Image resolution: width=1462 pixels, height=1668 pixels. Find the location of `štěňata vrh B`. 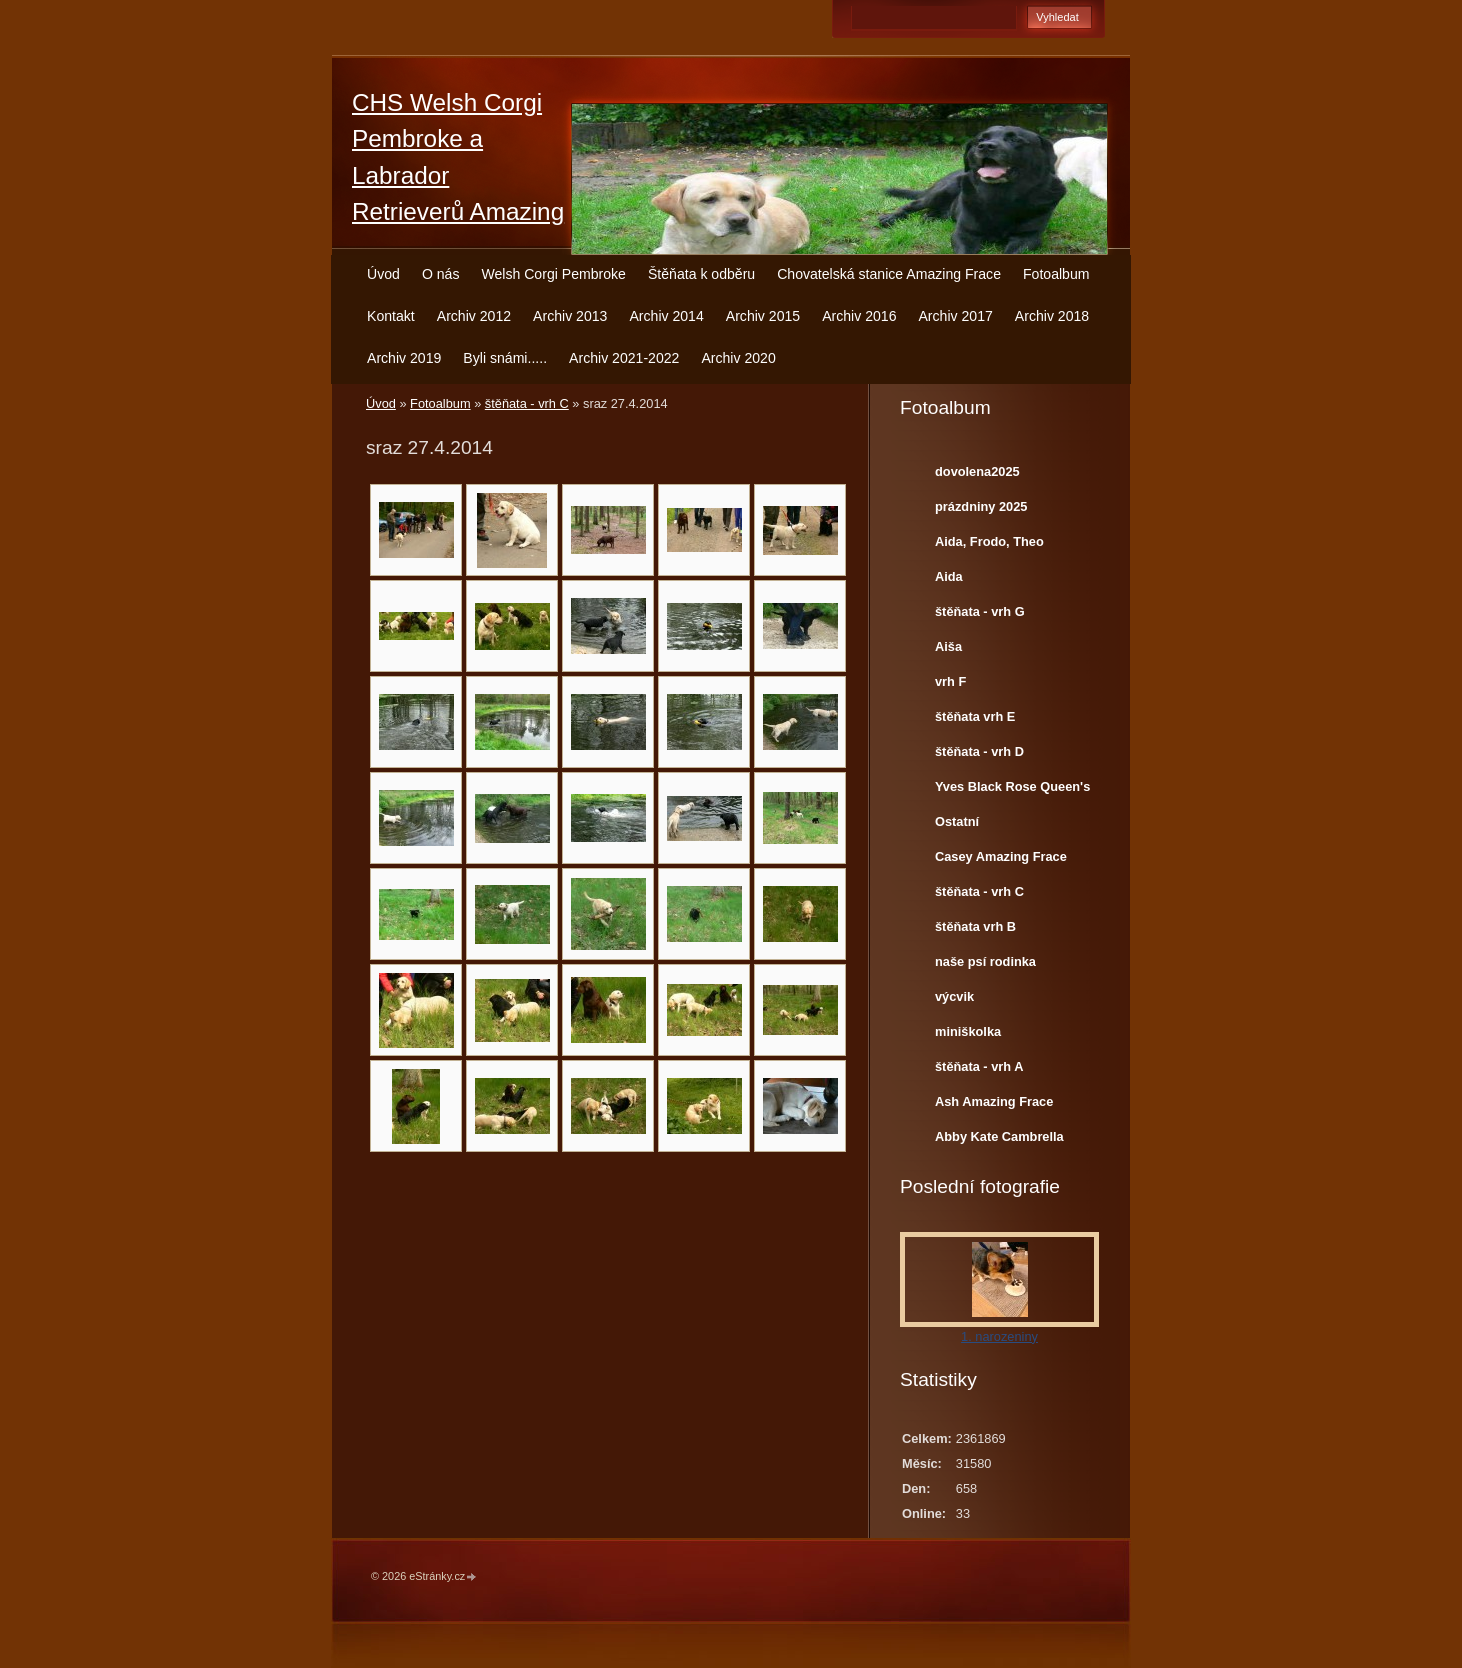

štěňata vrh B is located at coordinates (975, 926).